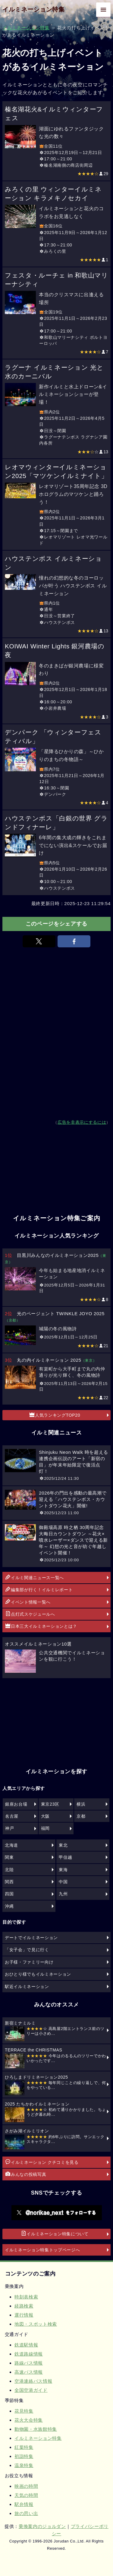 The height and width of the screenshot is (2576, 113). What do you see at coordinates (35, 2429) in the screenshot?
I see `動物園・水族館特集` at bounding box center [35, 2429].